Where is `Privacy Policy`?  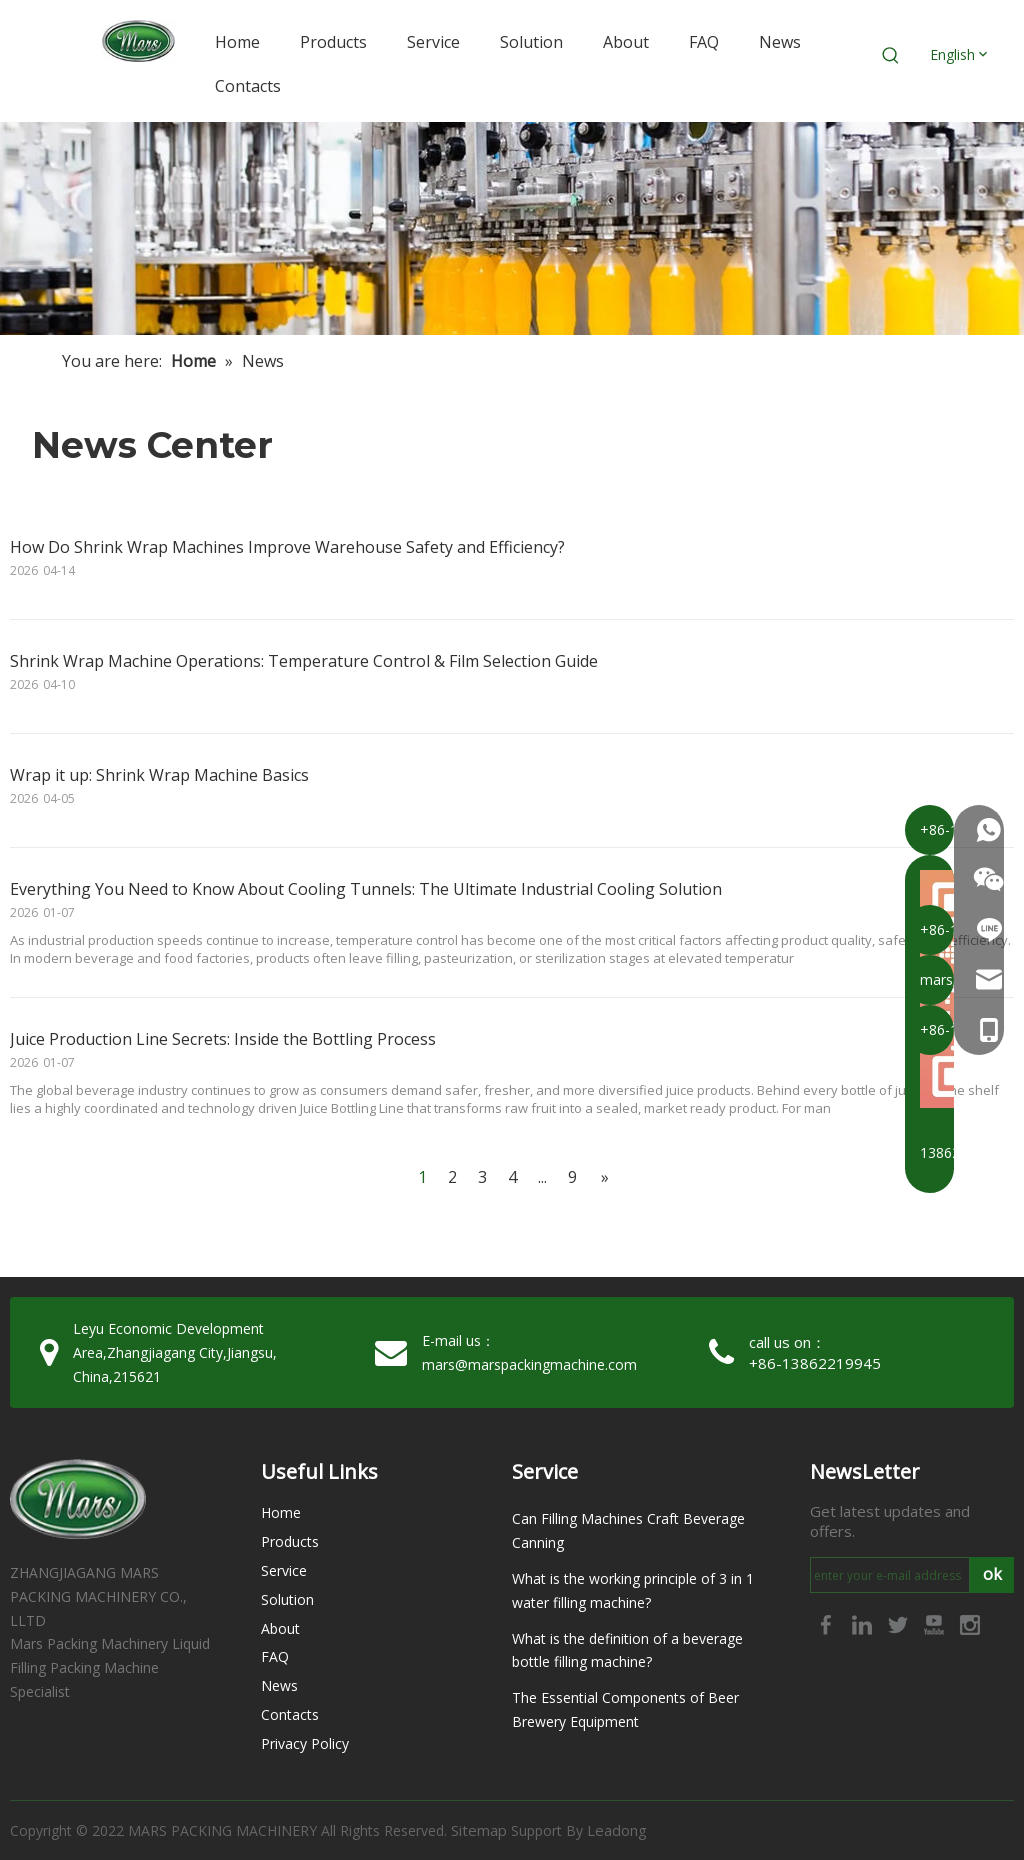
Privacy Policy is located at coordinates (305, 1743).